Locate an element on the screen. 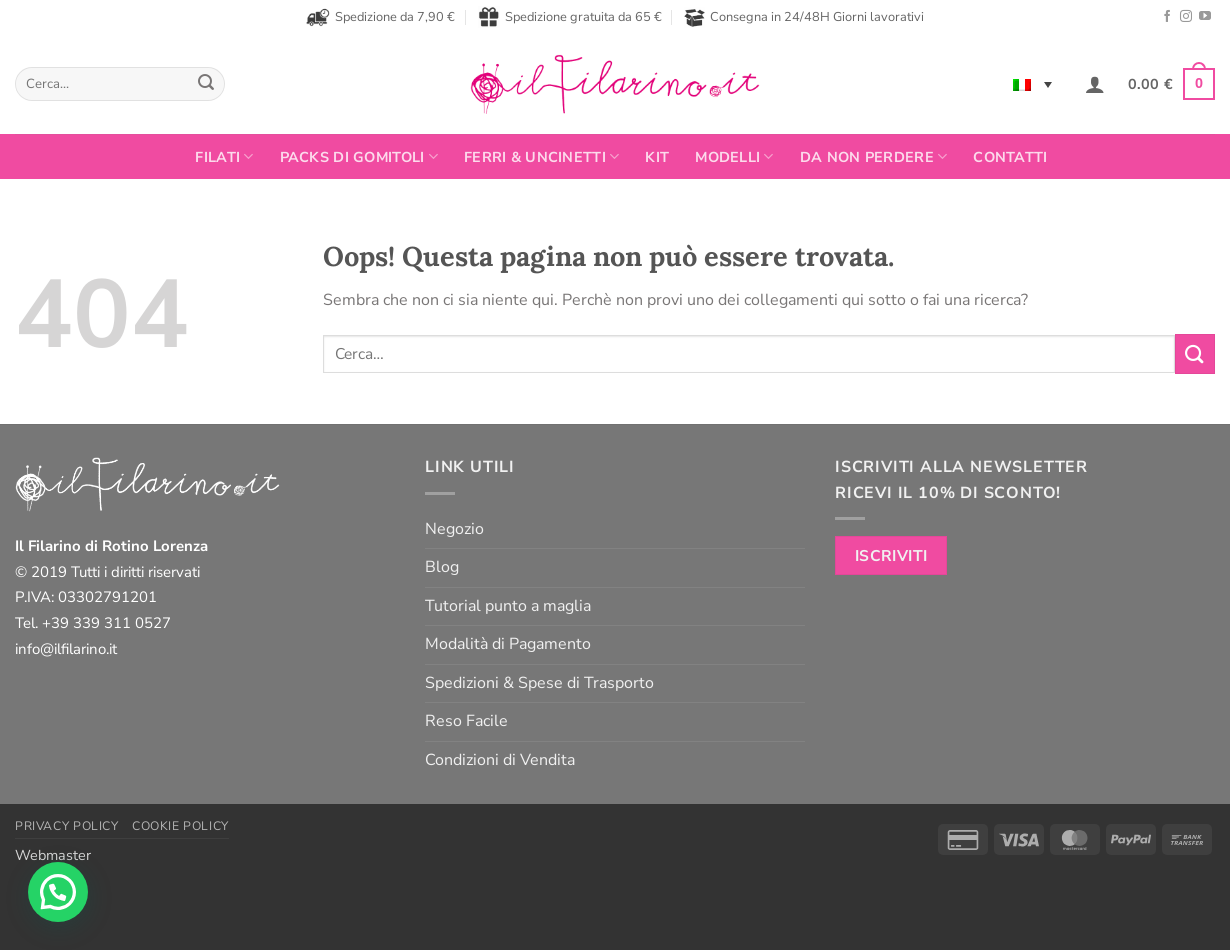  [Invia] is located at coordinates (206, 84).